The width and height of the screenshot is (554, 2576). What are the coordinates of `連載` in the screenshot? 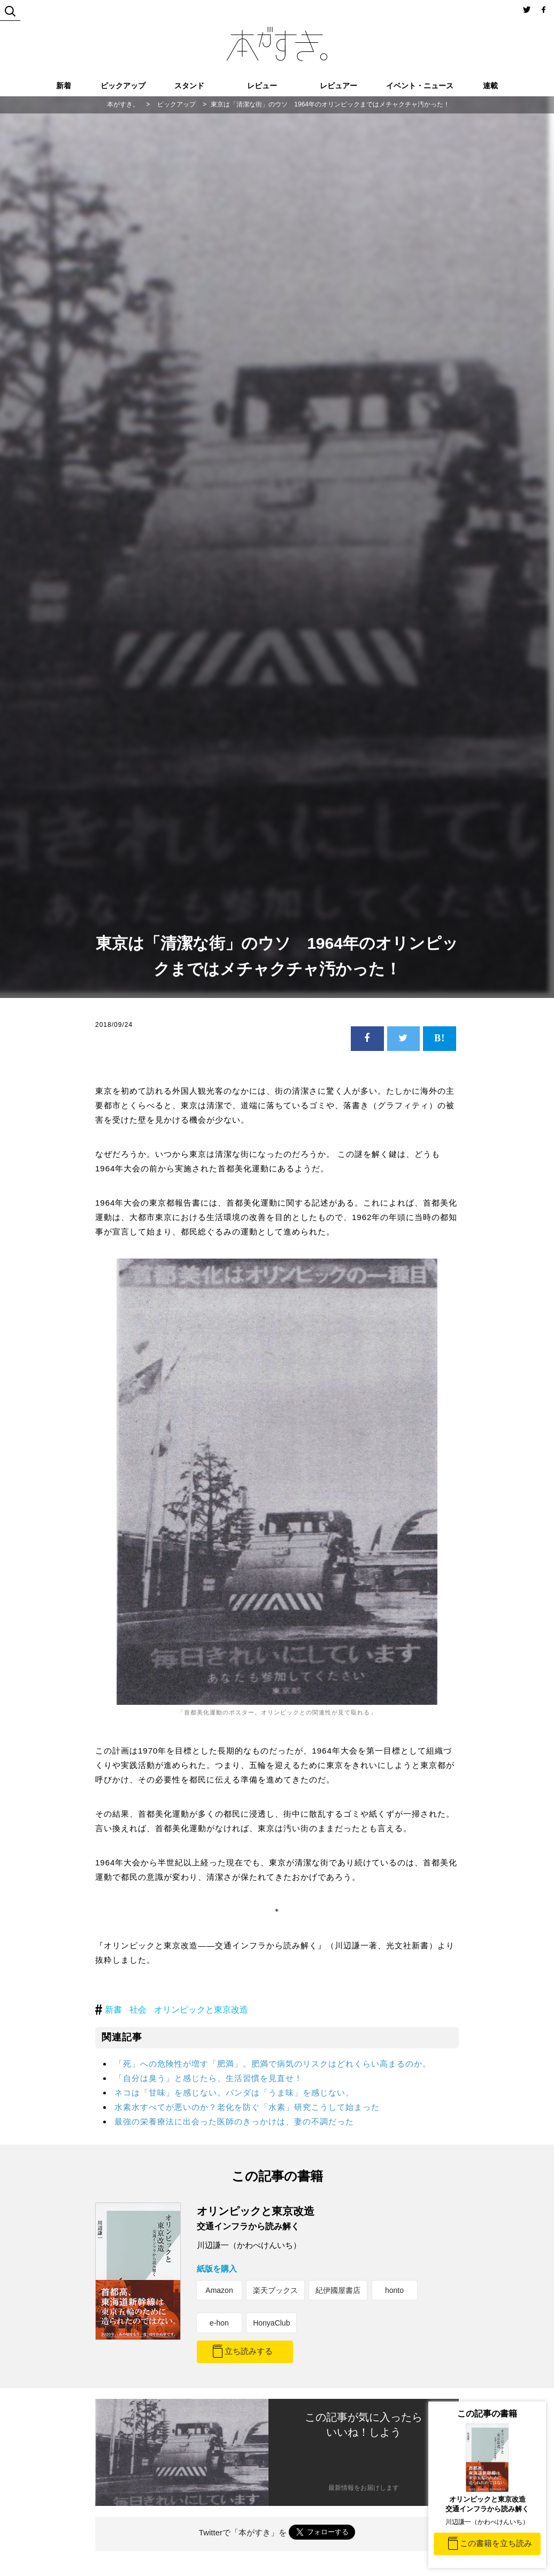 It's located at (490, 85).